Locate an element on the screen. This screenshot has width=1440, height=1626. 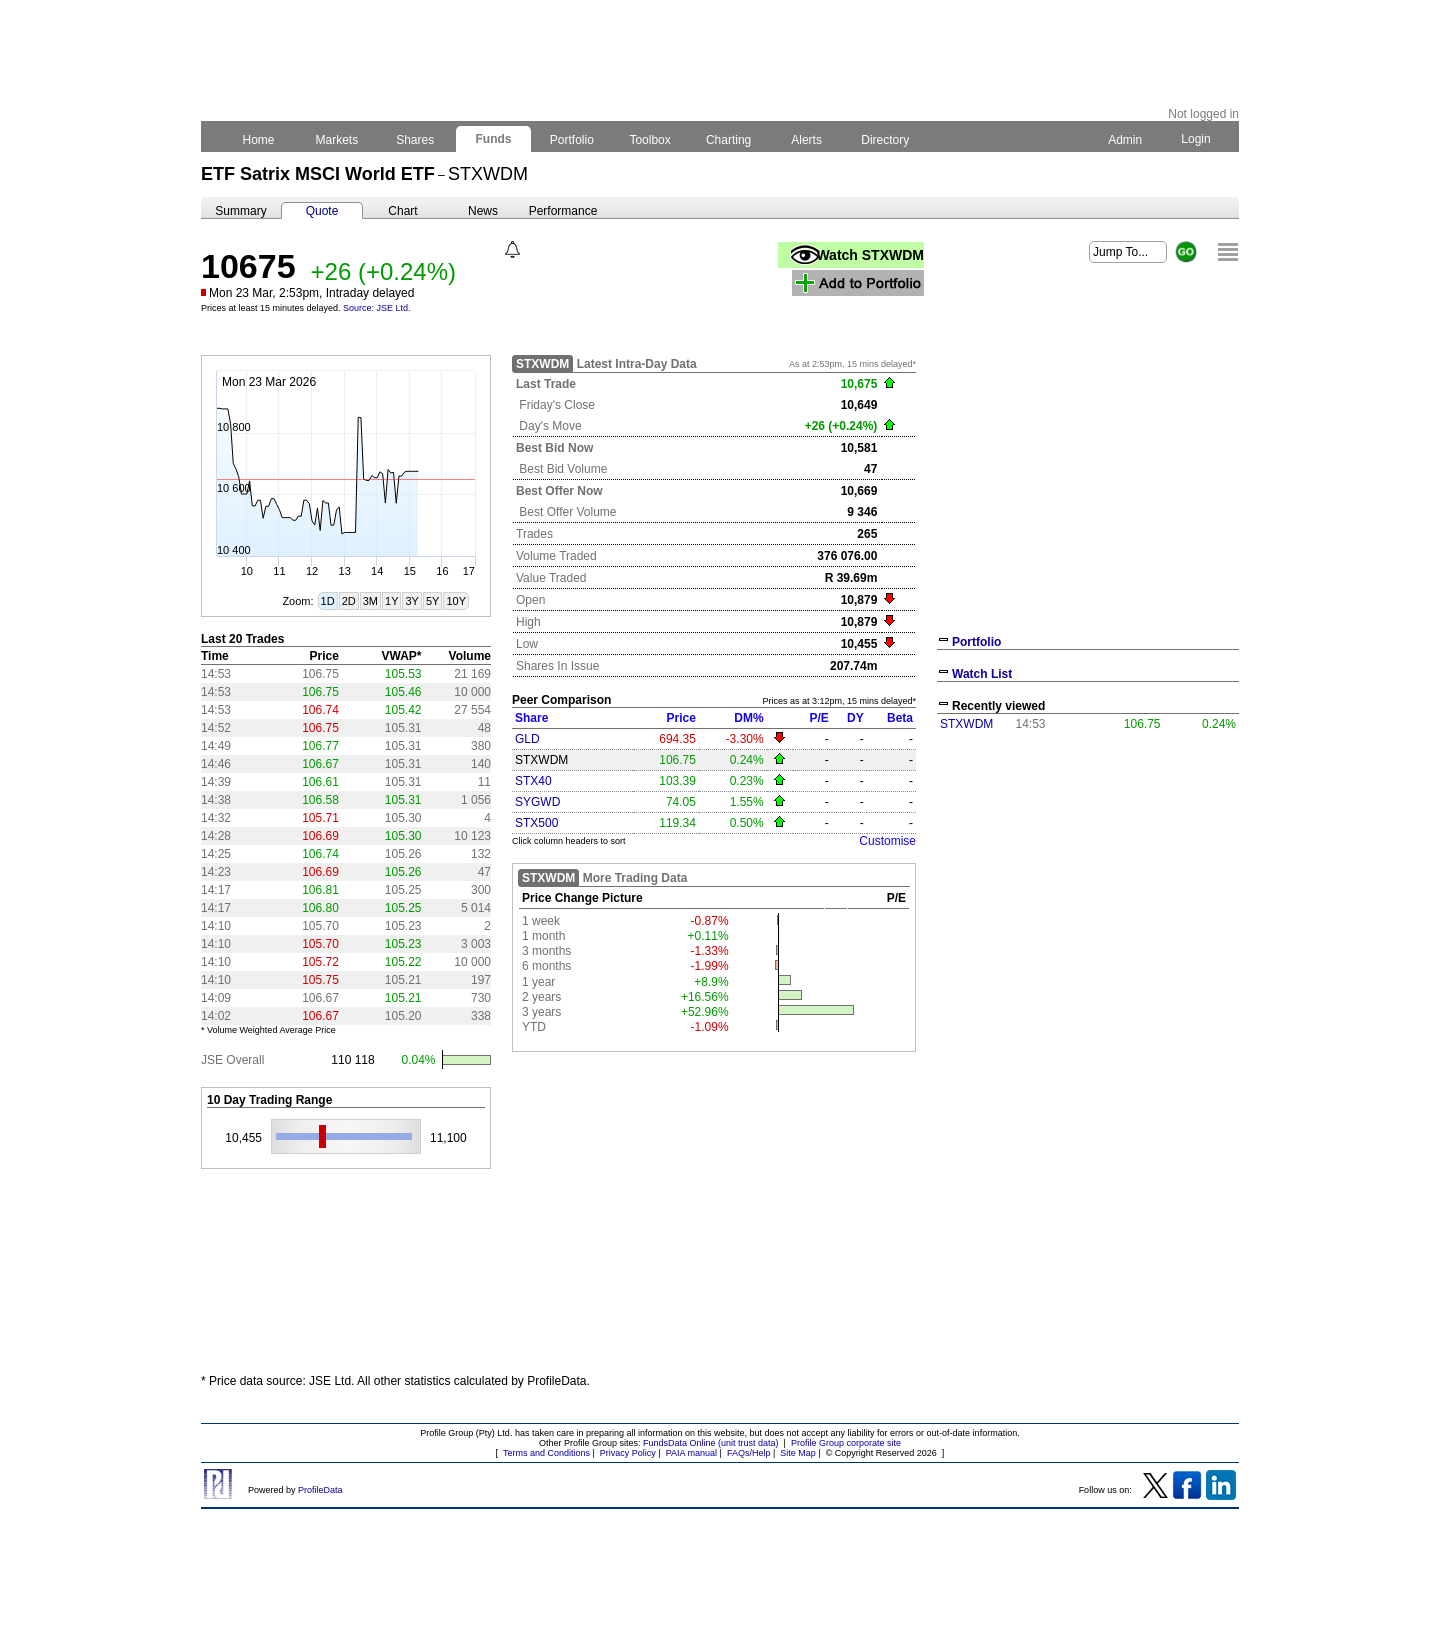
[Advertisement] is located at coordinates (1088, 888).